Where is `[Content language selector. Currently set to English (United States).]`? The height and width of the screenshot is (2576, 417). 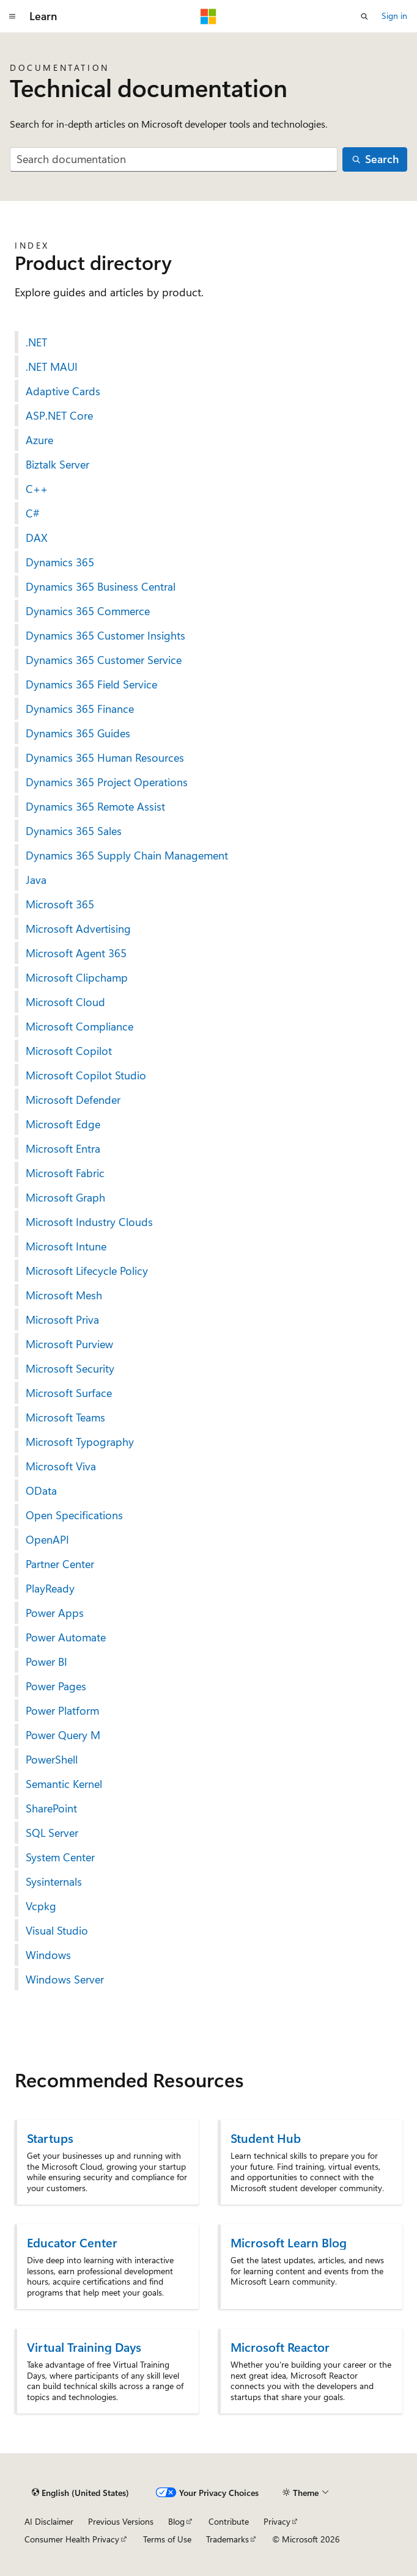 [Content language selector. Currently set to English (United States).] is located at coordinates (80, 2493).